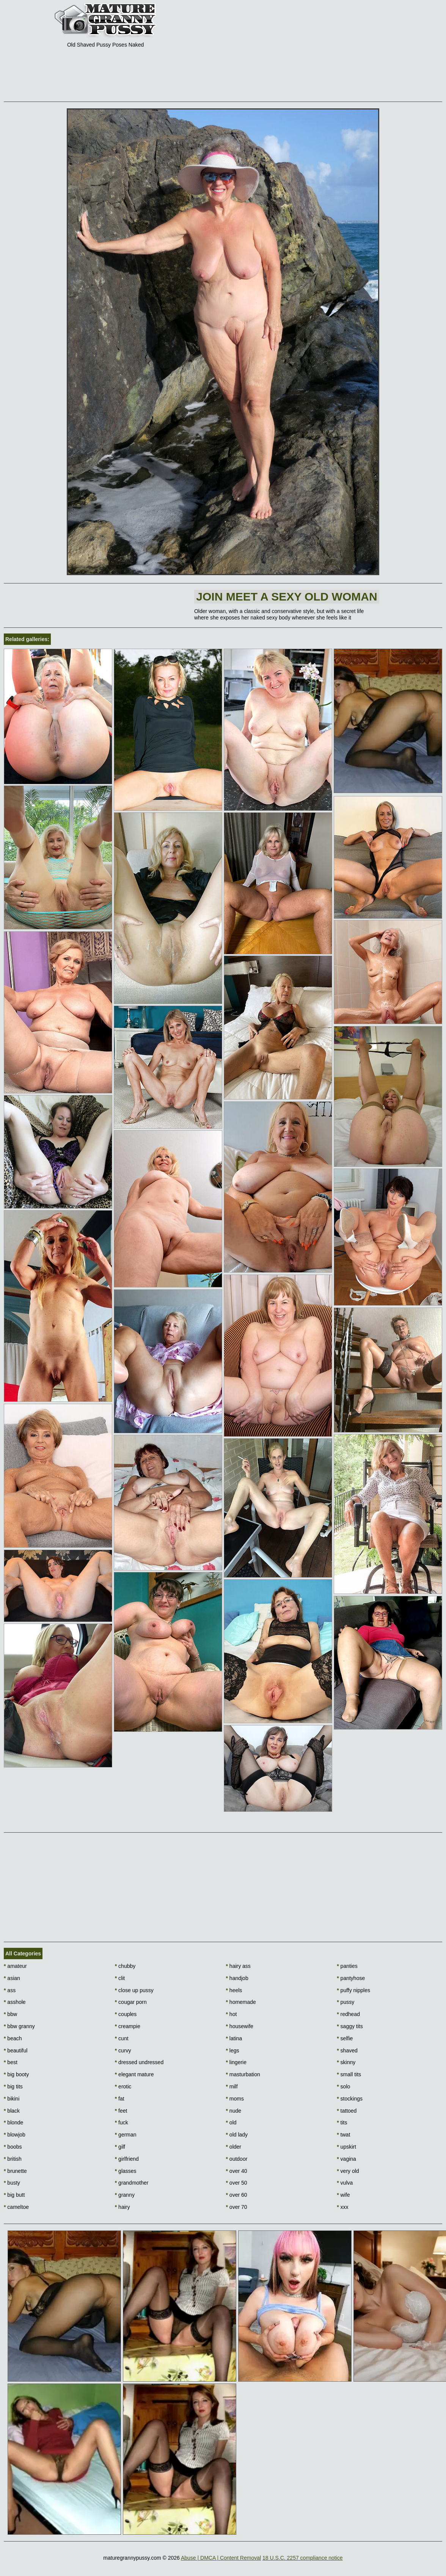 The width and height of the screenshot is (446, 2576). I want to click on bikini, so click(11, 2099).